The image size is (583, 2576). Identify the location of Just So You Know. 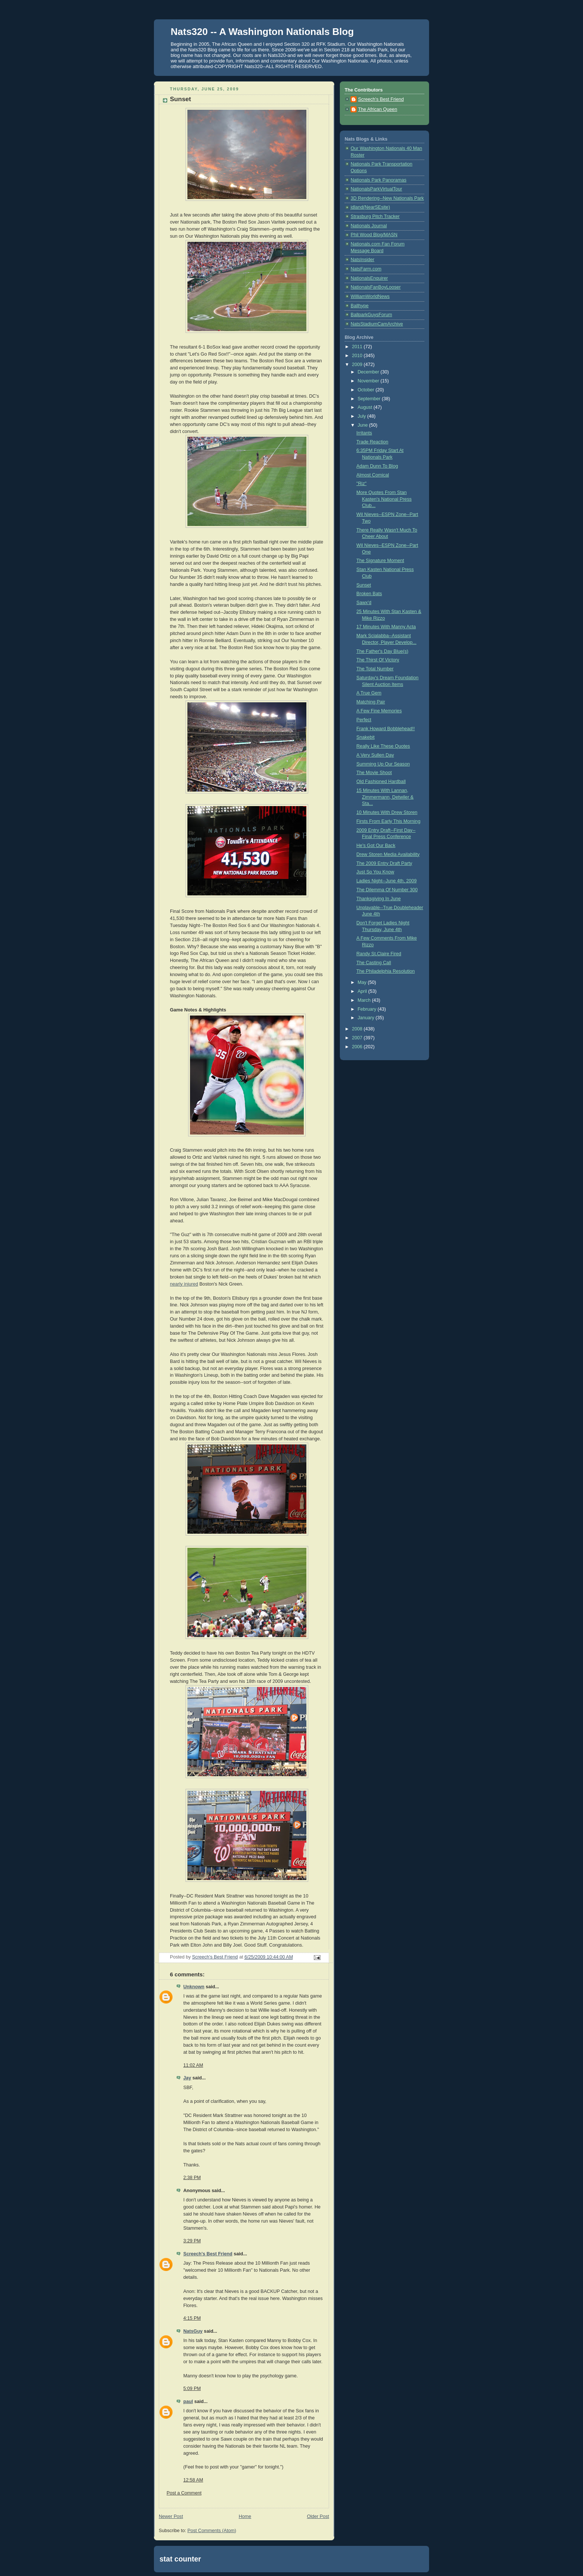
(375, 872).